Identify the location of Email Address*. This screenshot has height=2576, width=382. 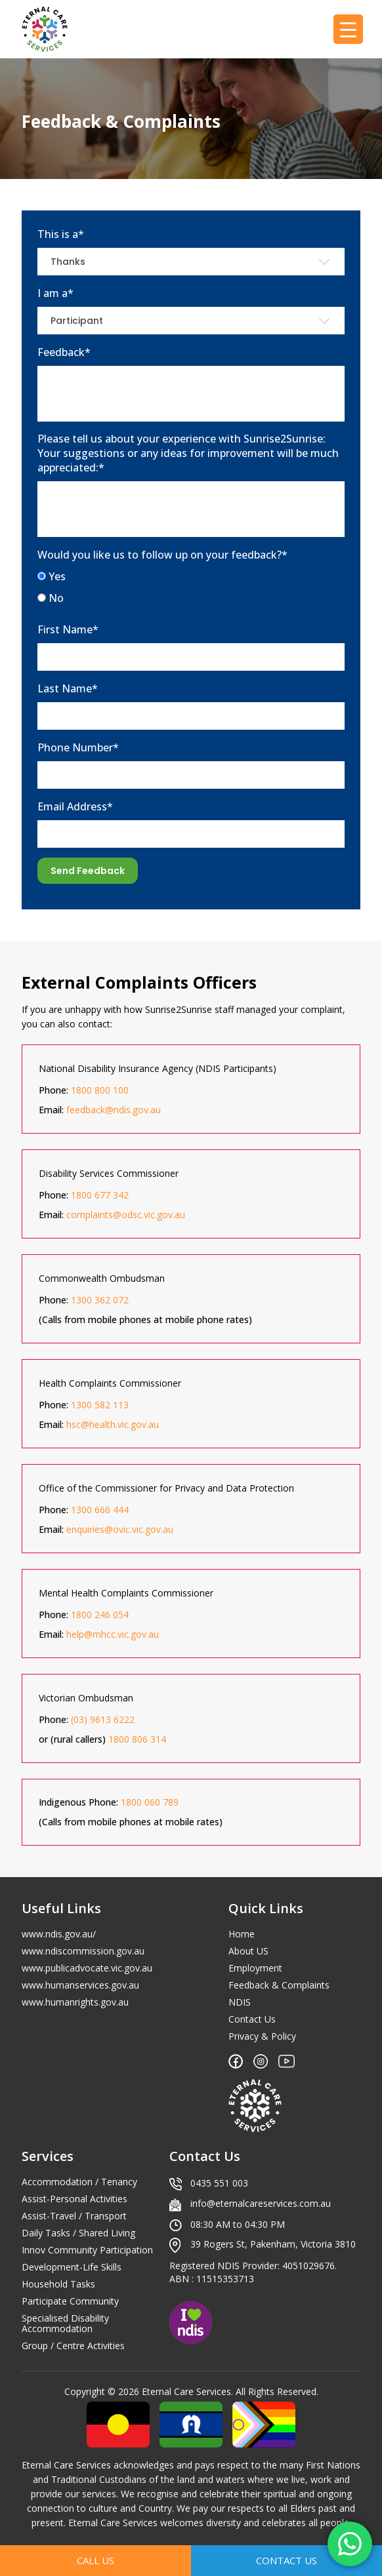
(75, 806).